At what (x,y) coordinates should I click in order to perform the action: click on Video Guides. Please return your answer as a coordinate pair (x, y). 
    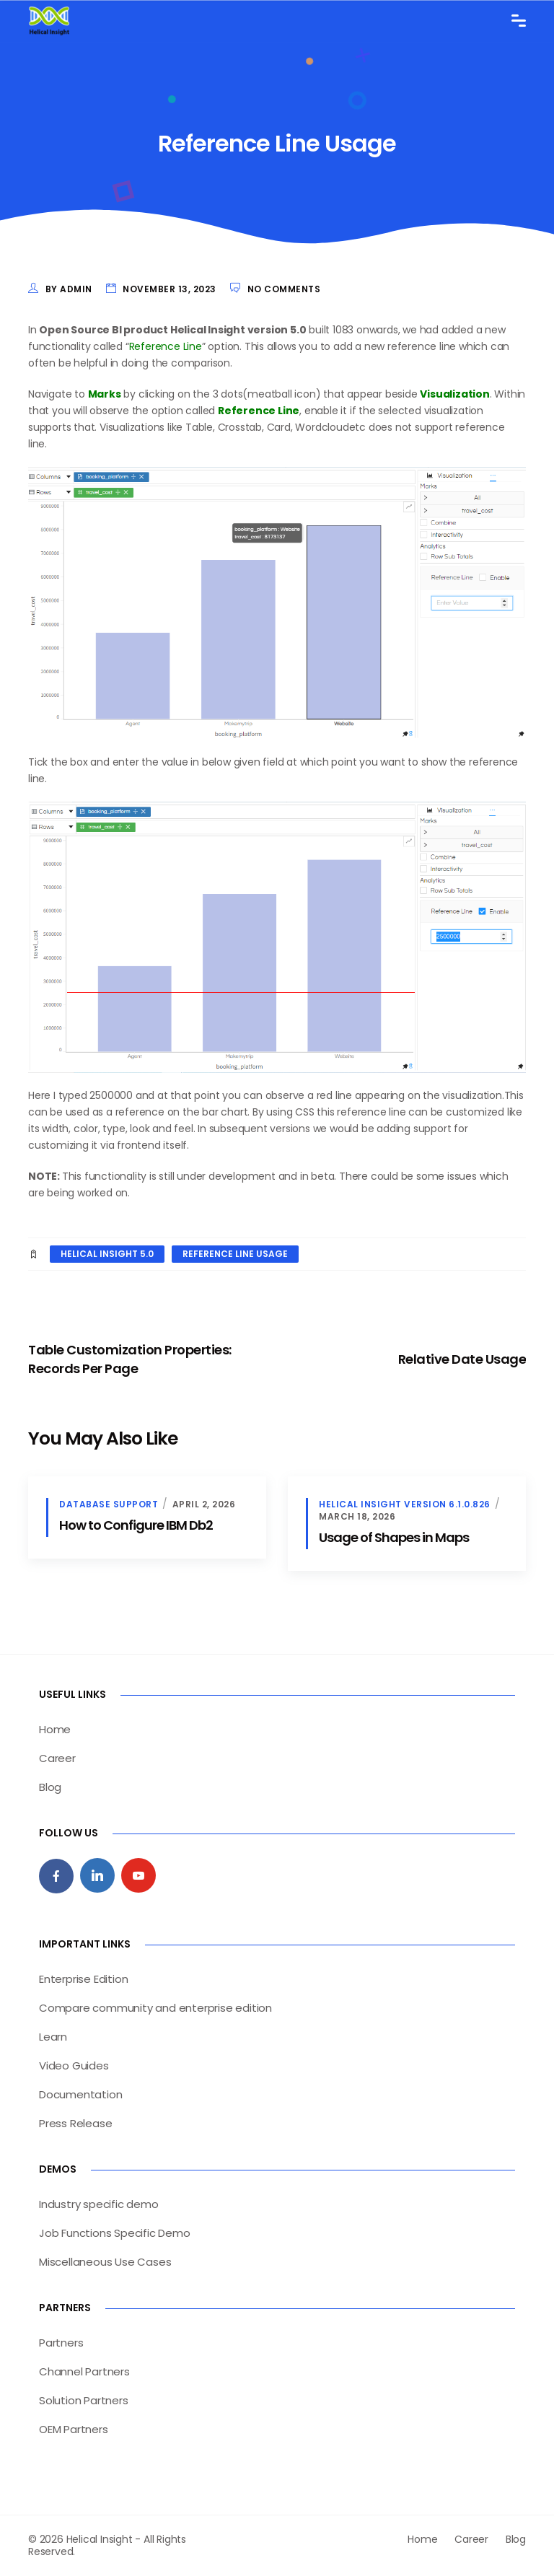
    Looking at the image, I should click on (74, 2065).